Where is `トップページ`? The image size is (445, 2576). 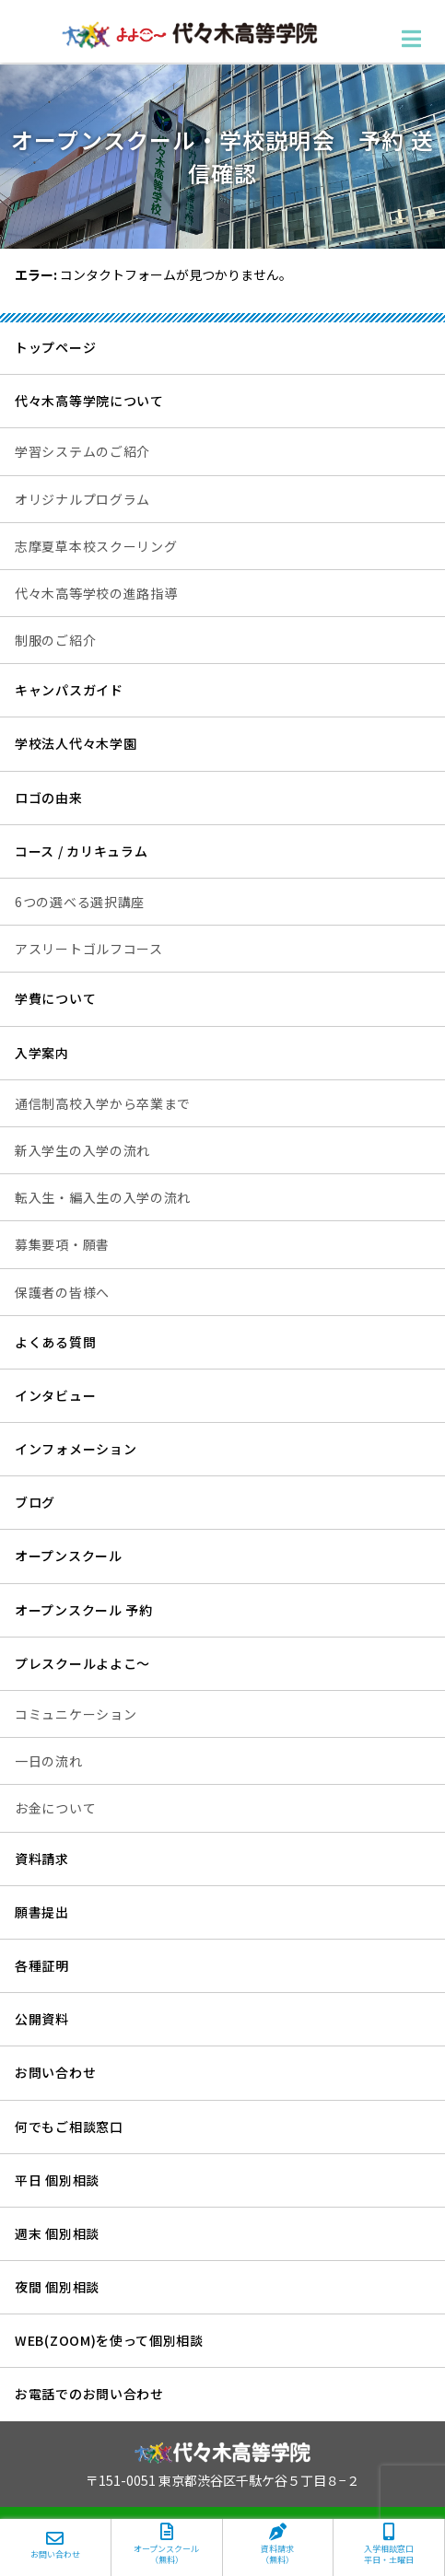
トップページ is located at coordinates (55, 347).